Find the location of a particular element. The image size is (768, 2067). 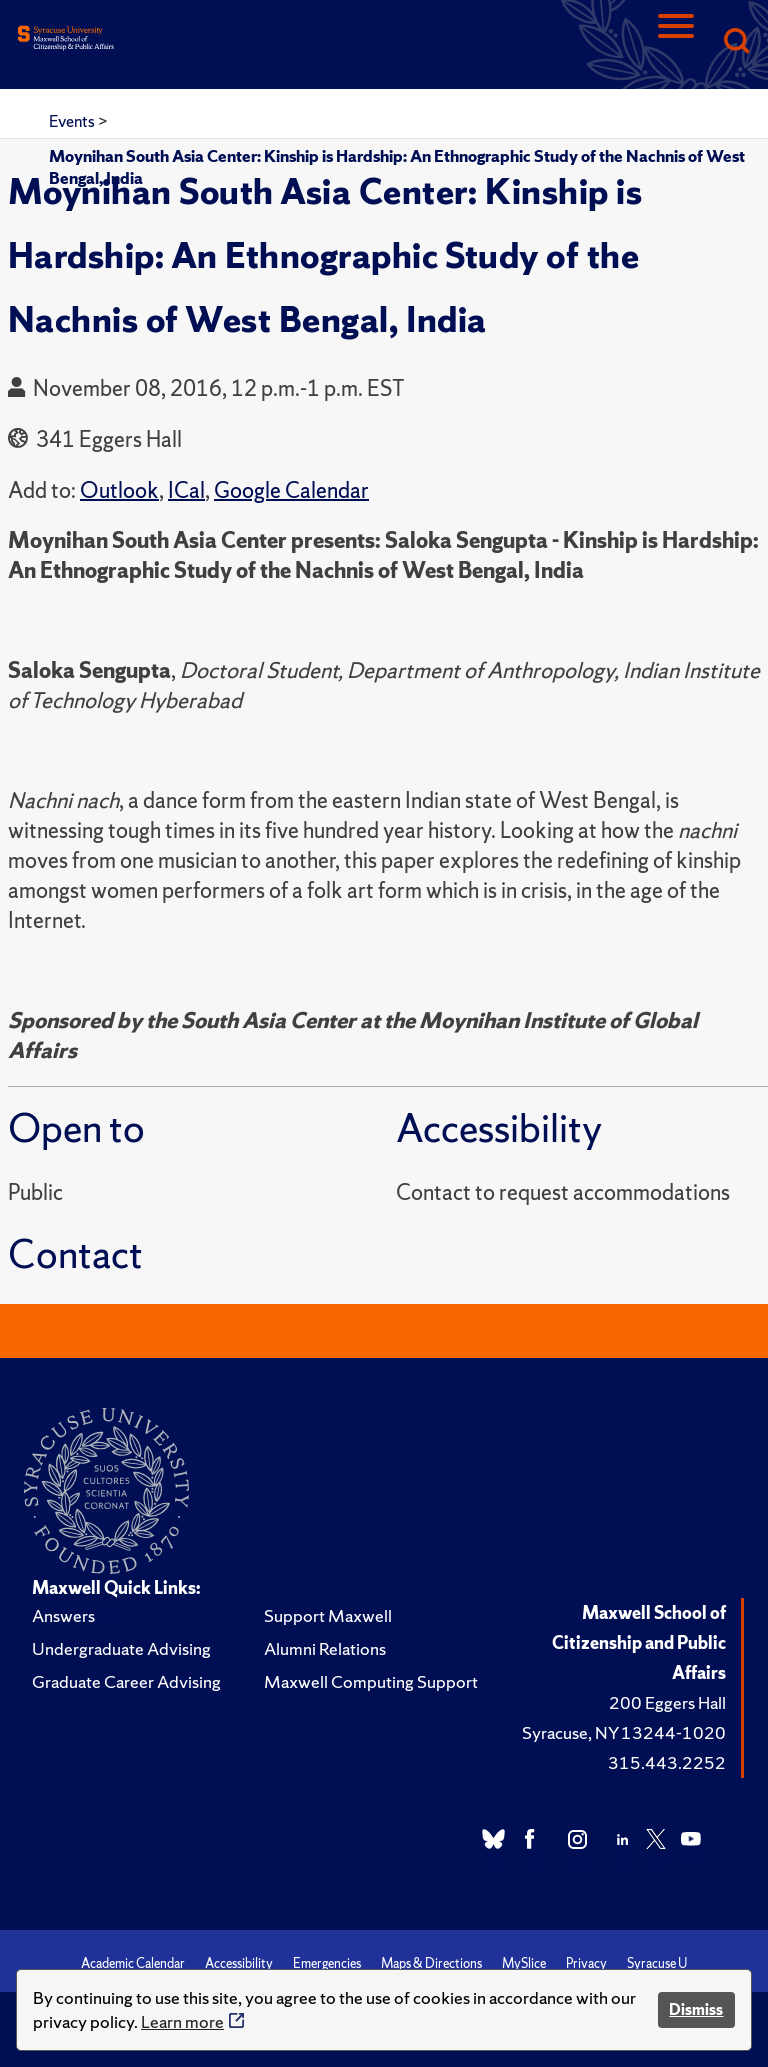

Maxwell Computing Support is located at coordinates (371, 1681).